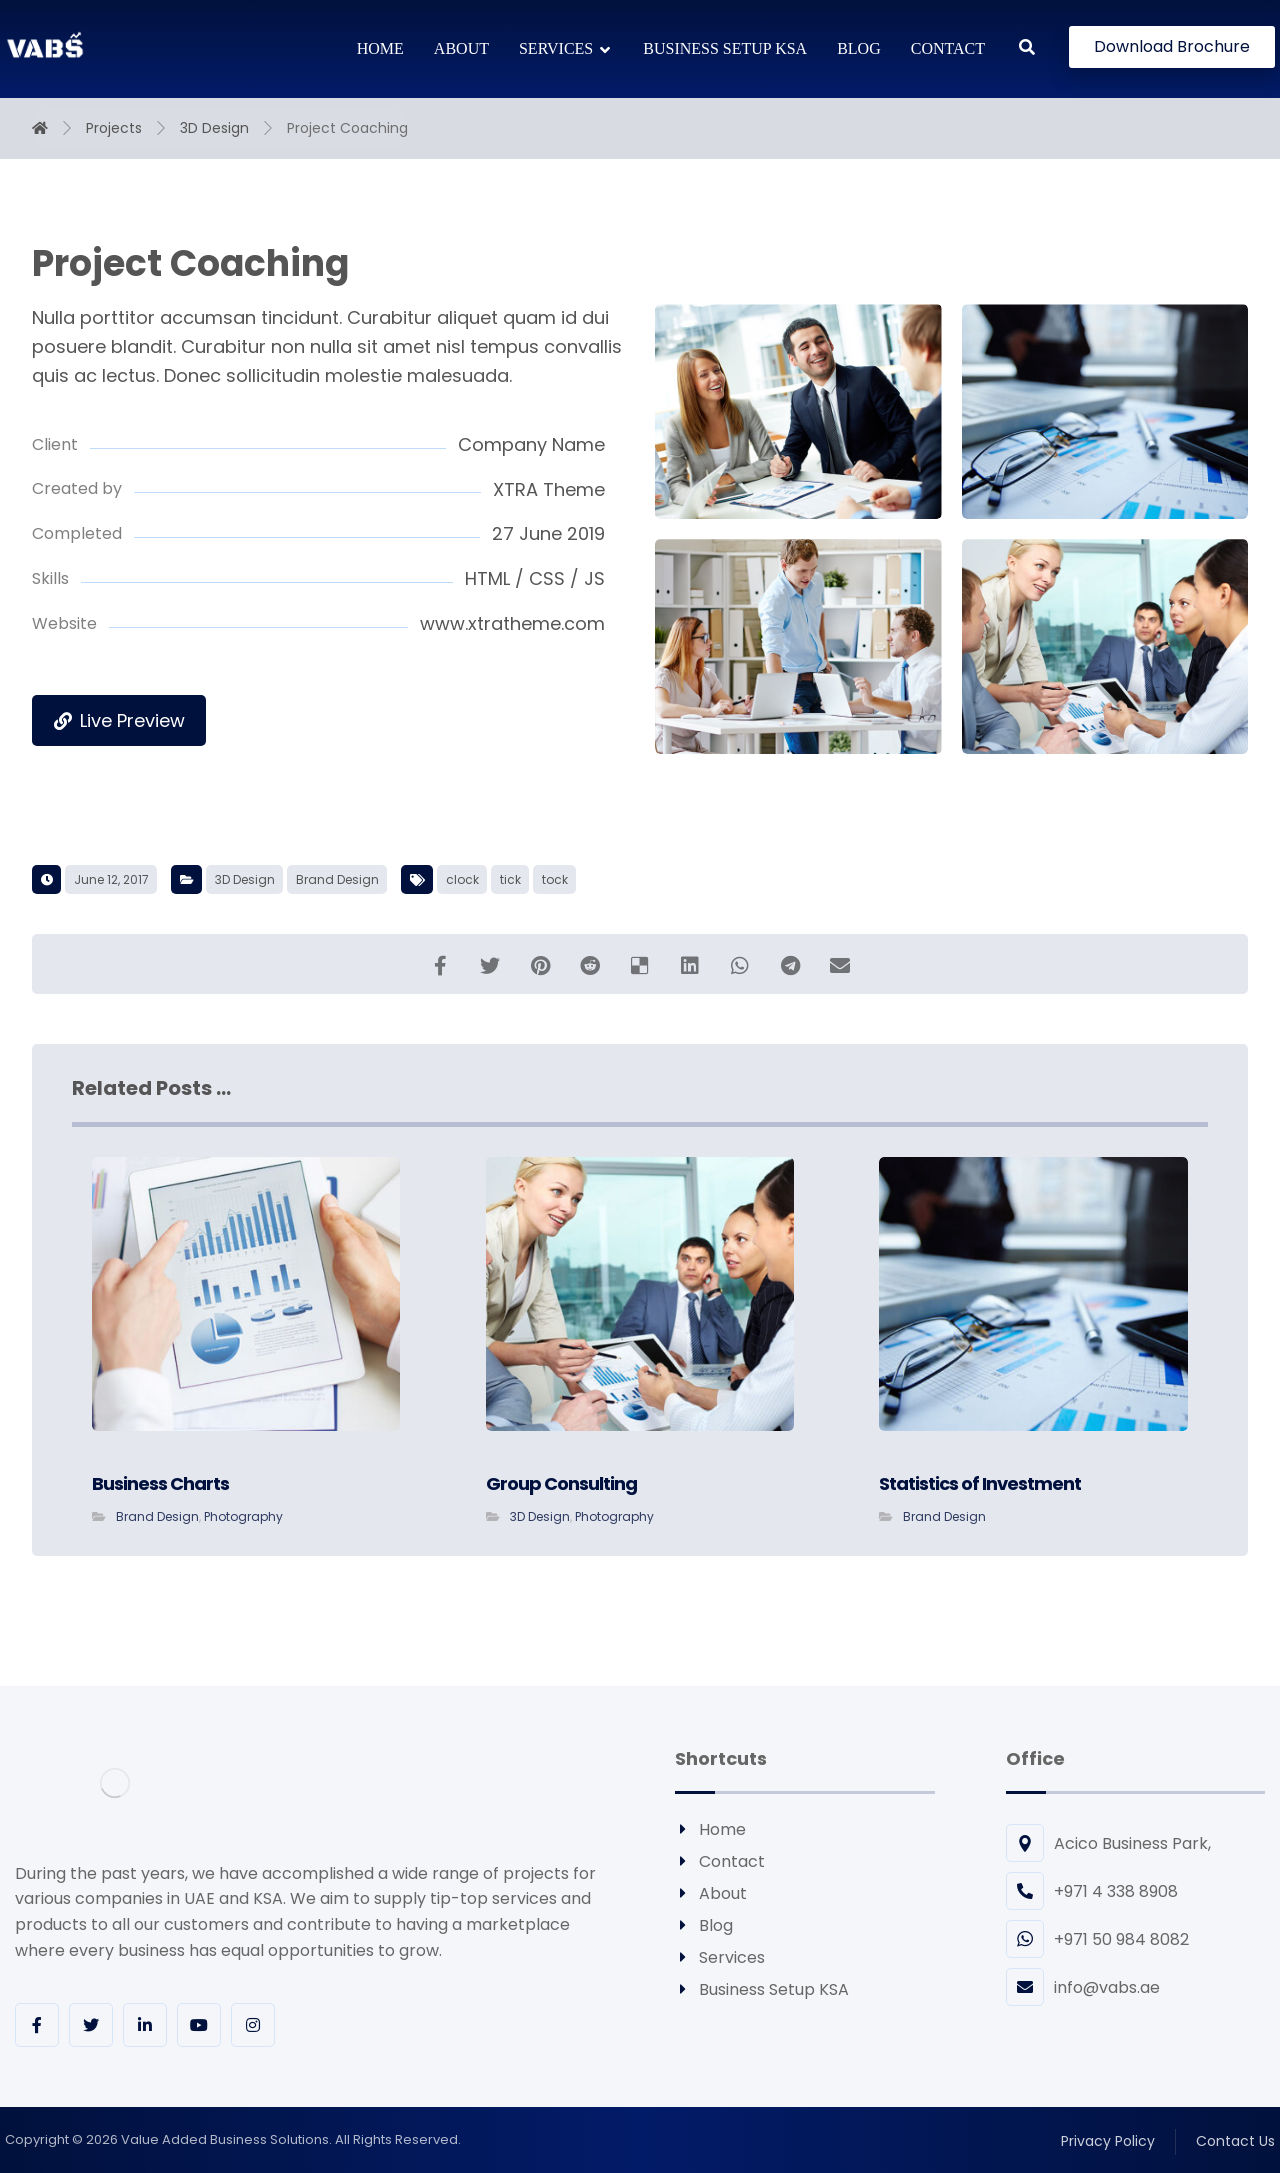  What do you see at coordinates (145, 2025) in the screenshot?
I see `[Linkedin]` at bounding box center [145, 2025].